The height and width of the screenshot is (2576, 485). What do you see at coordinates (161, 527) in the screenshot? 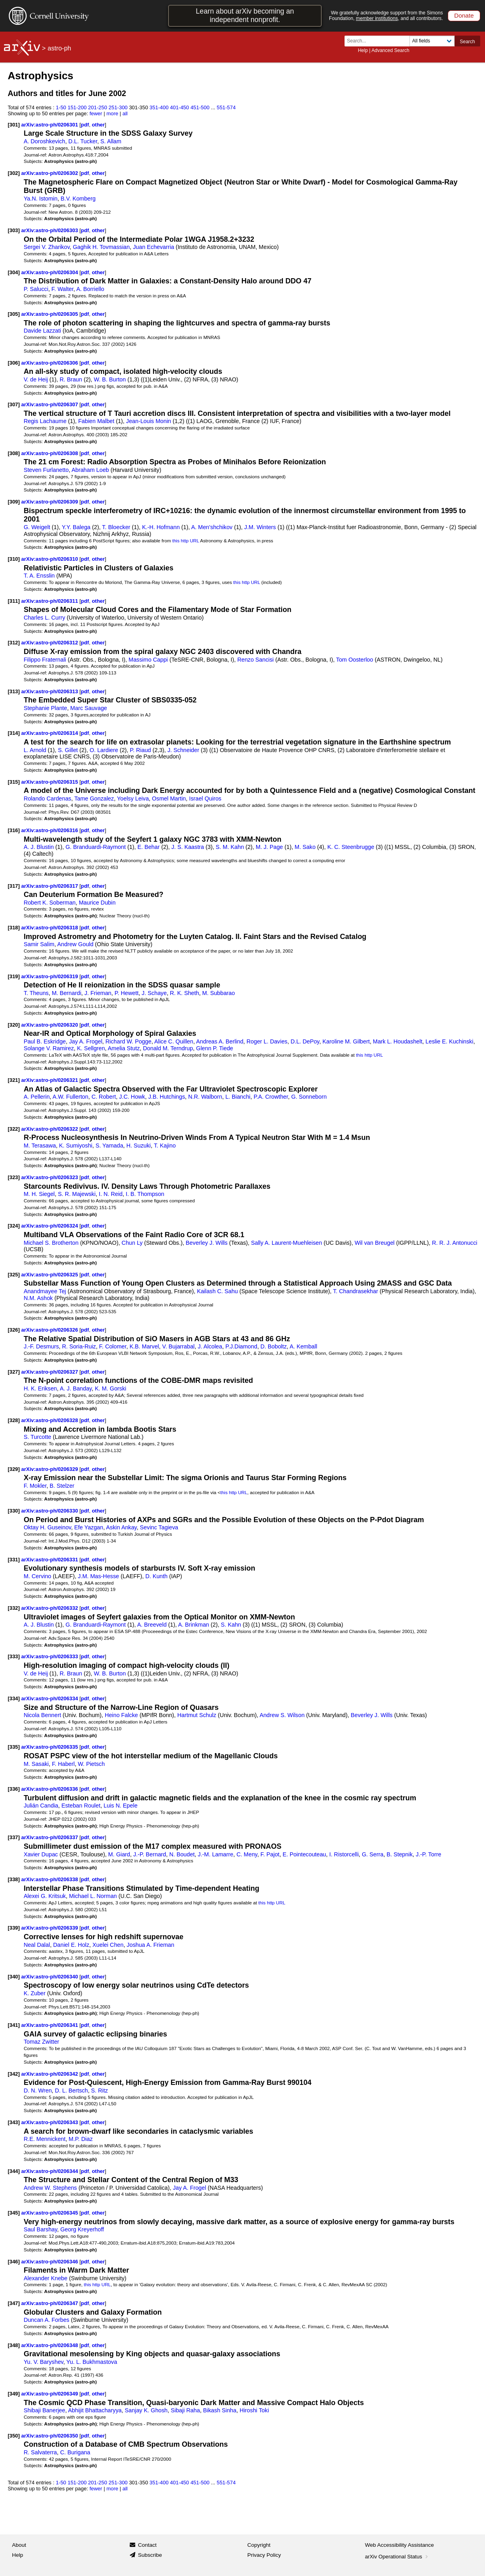
I see `K.-H. Hofmann` at bounding box center [161, 527].